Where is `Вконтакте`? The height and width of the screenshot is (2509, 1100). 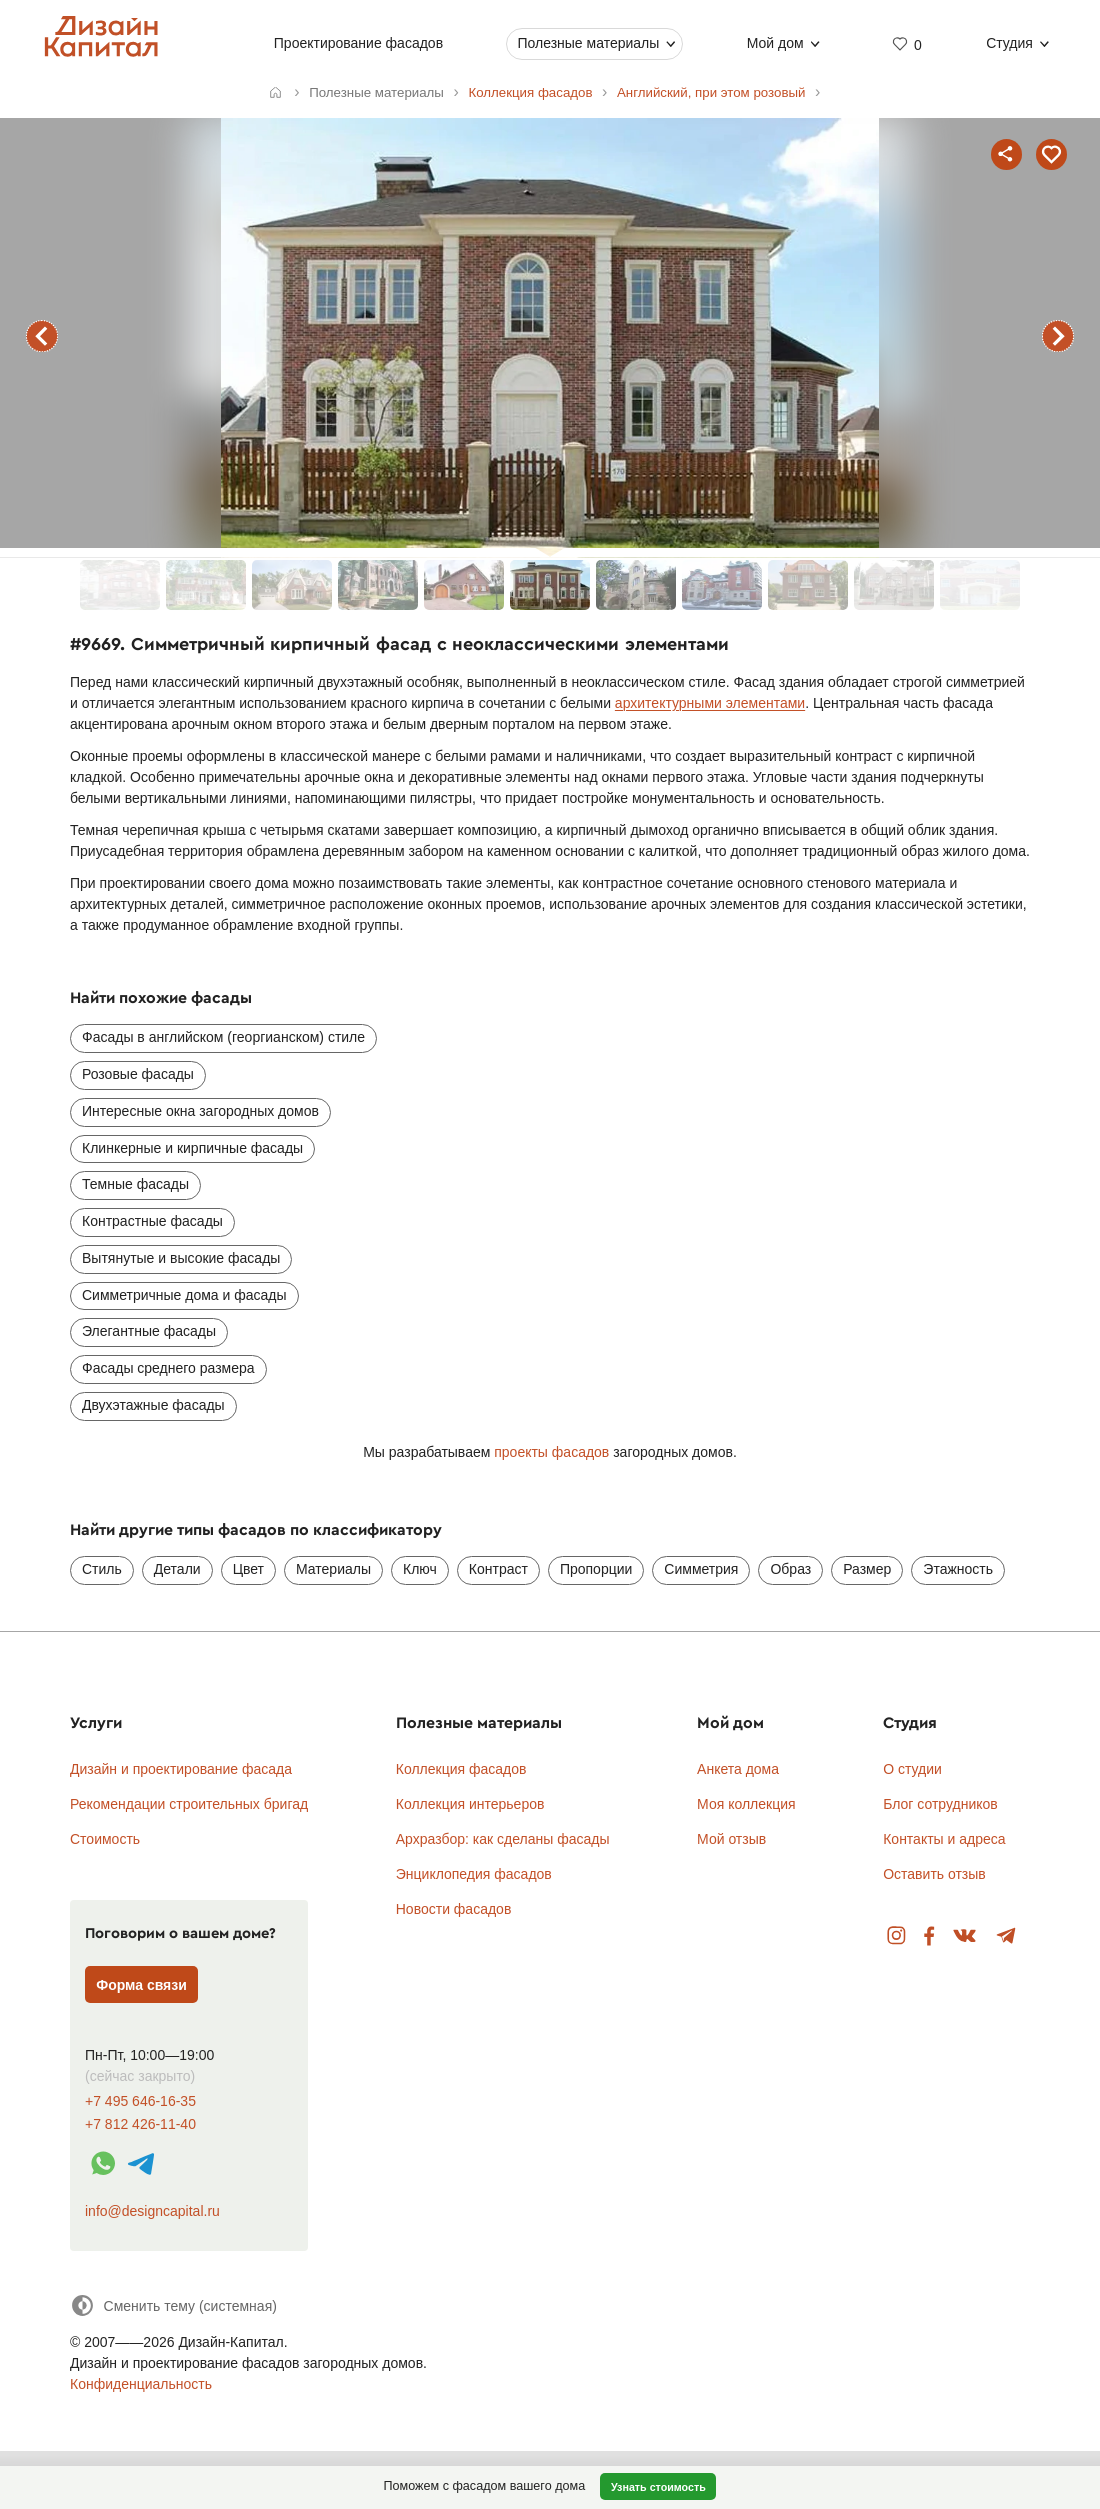
Вконтакте is located at coordinates (965, 1936).